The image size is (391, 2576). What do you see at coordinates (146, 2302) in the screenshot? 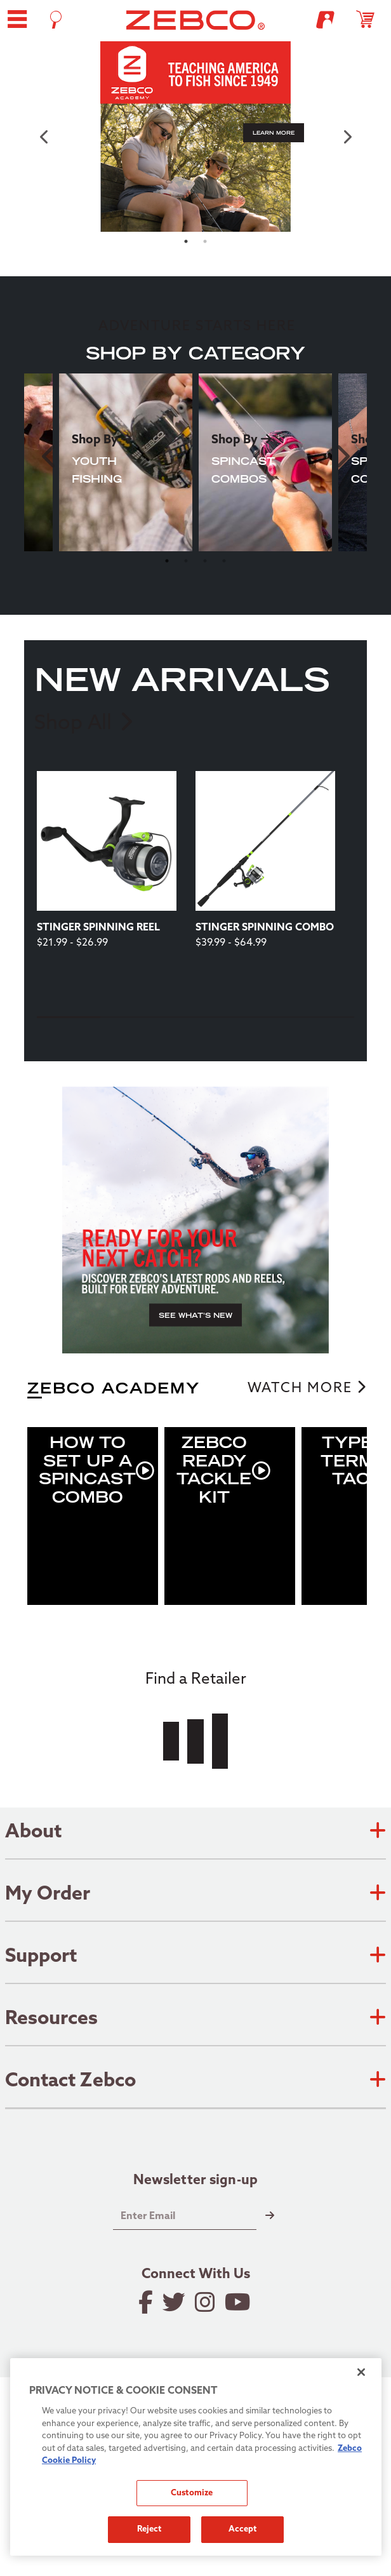
I see `[Like on Facebook]` at bounding box center [146, 2302].